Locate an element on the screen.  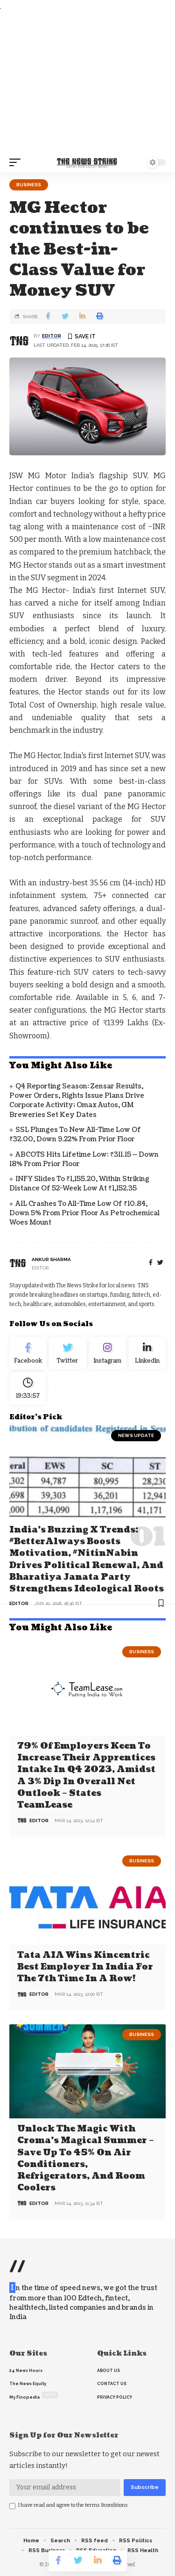
[mobile trigger] is located at coordinates (17, 162).